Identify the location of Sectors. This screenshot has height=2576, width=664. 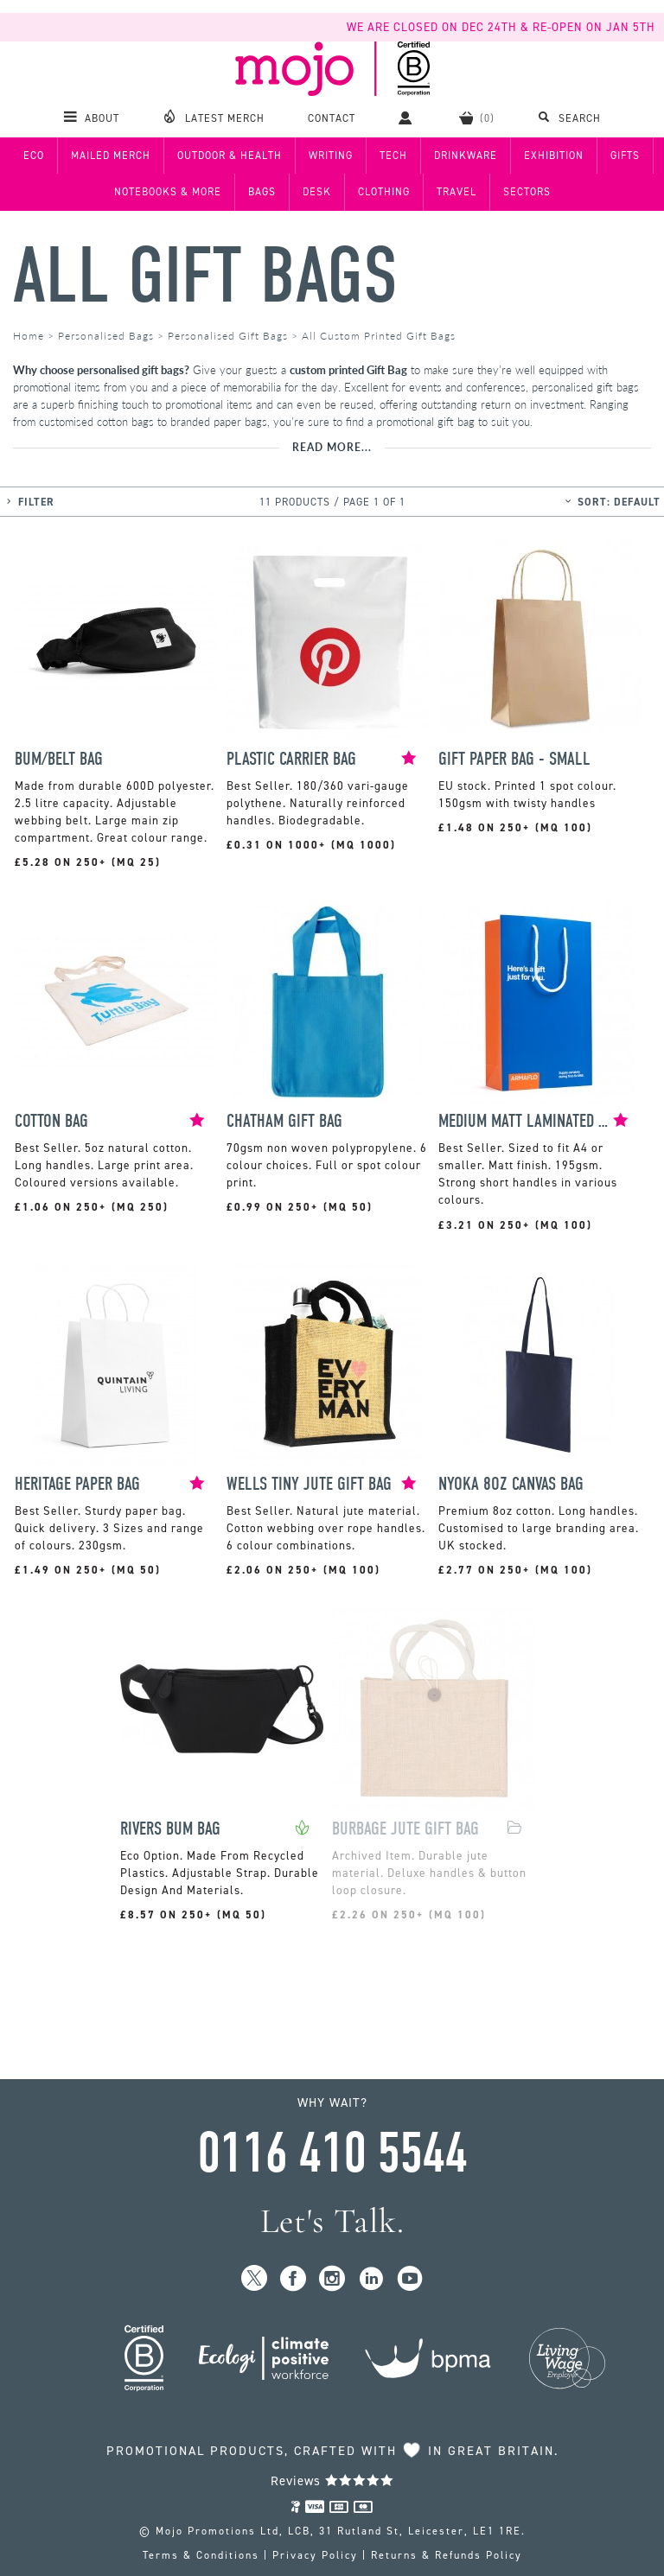
(527, 192).